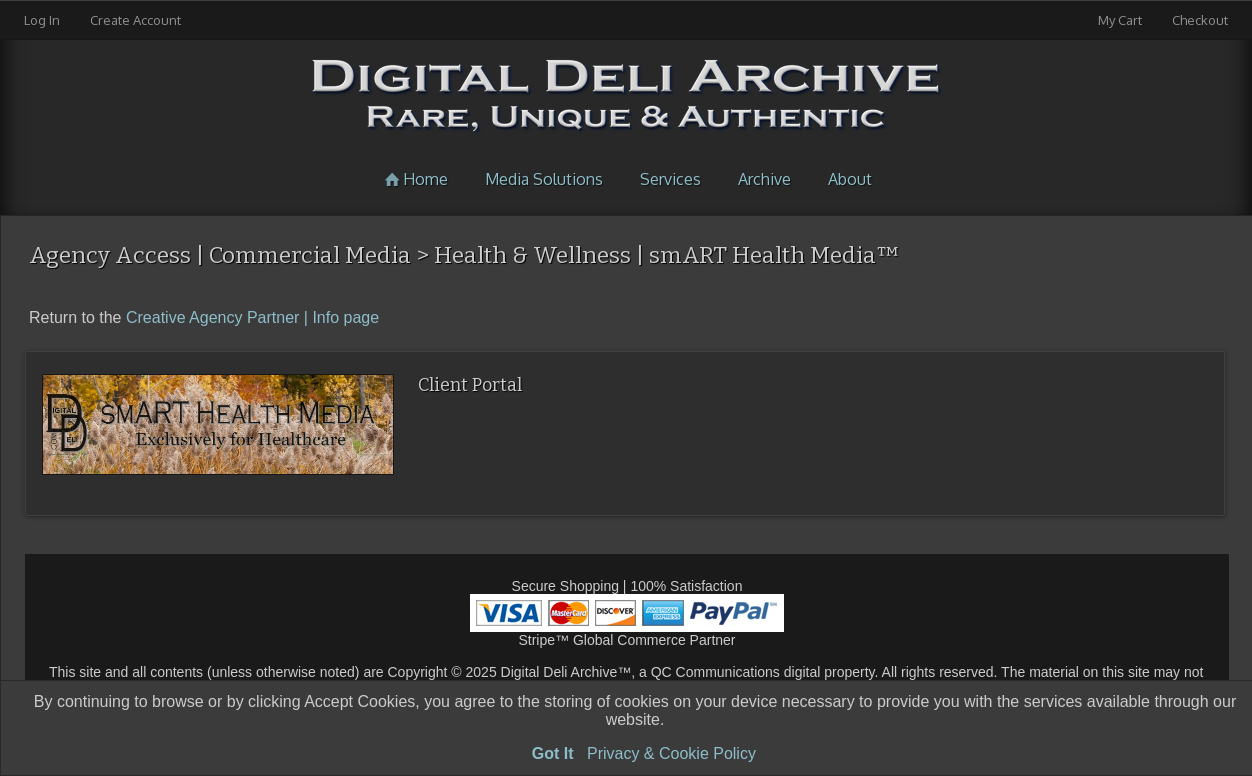  Describe the element at coordinates (413, 179) in the screenshot. I see `Home` at that location.